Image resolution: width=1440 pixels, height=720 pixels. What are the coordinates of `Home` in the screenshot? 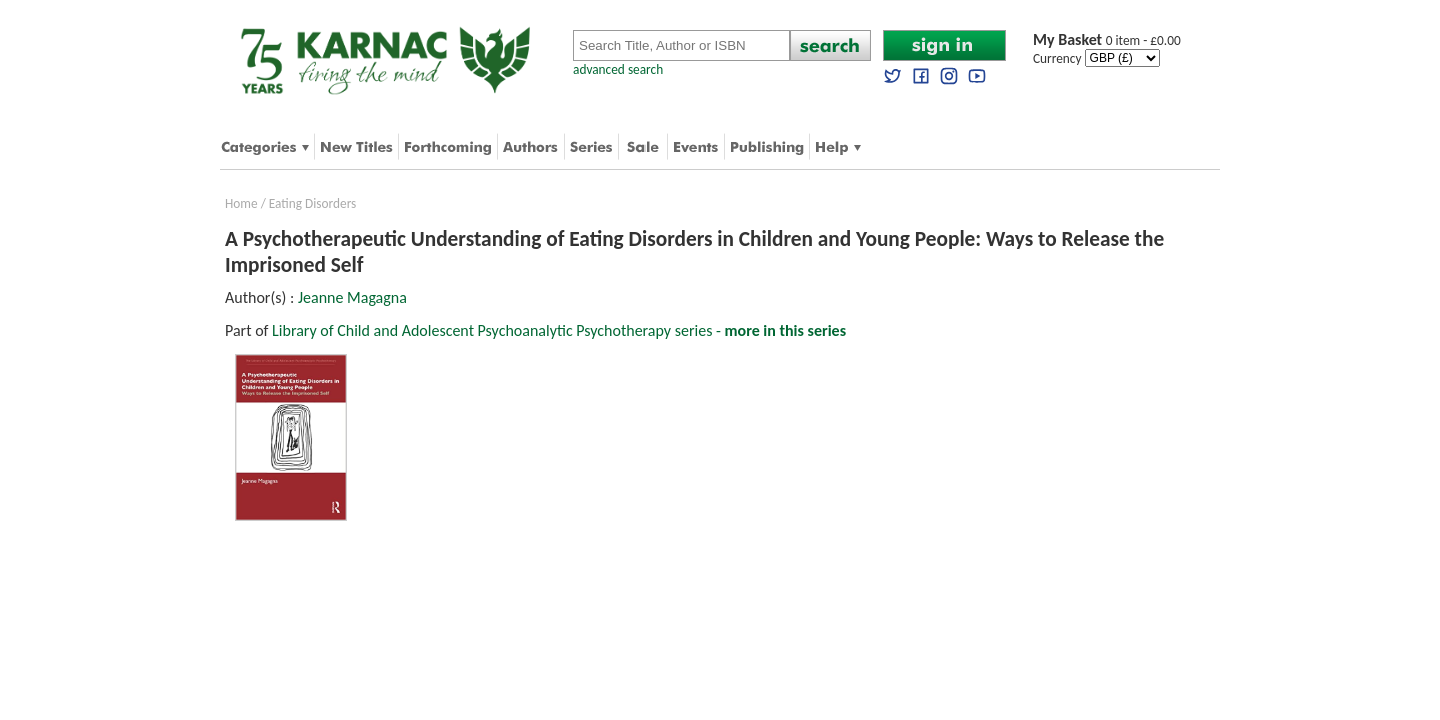 It's located at (241, 203).